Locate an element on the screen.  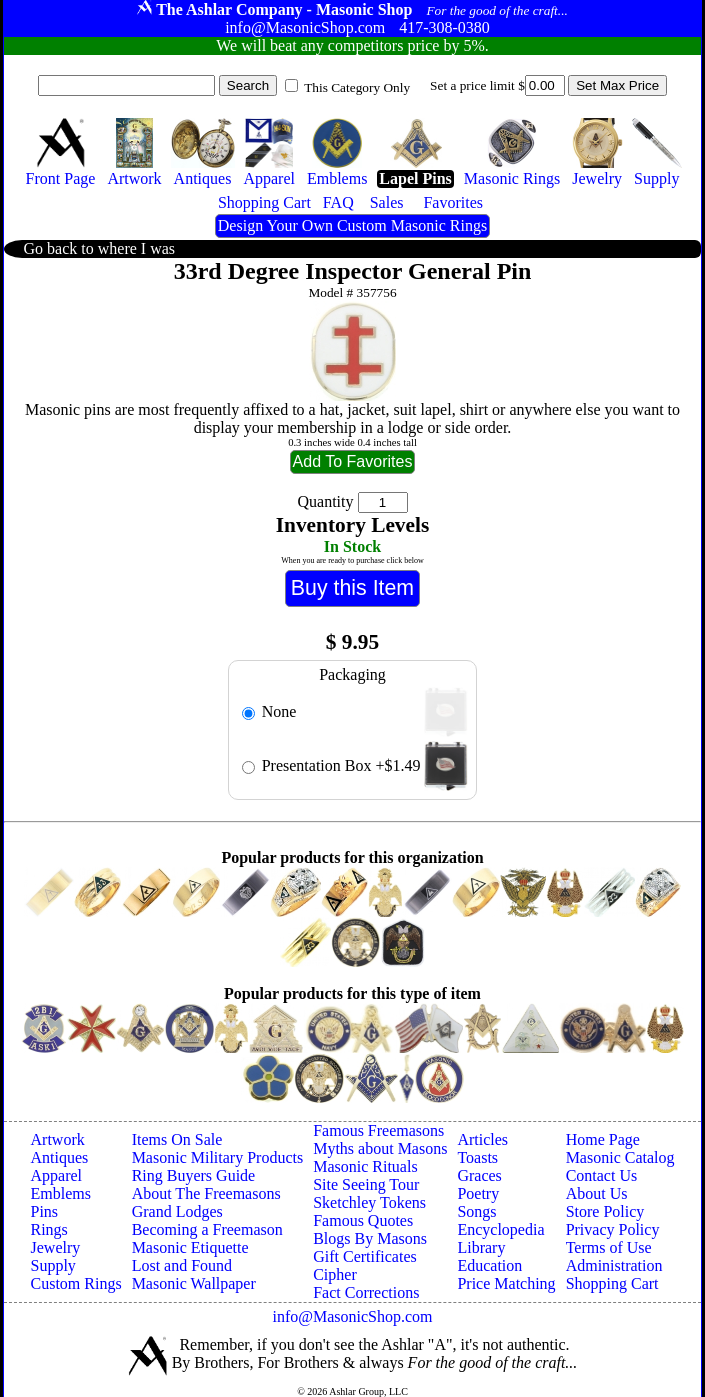
About Us is located at coordinates (597, 1193).